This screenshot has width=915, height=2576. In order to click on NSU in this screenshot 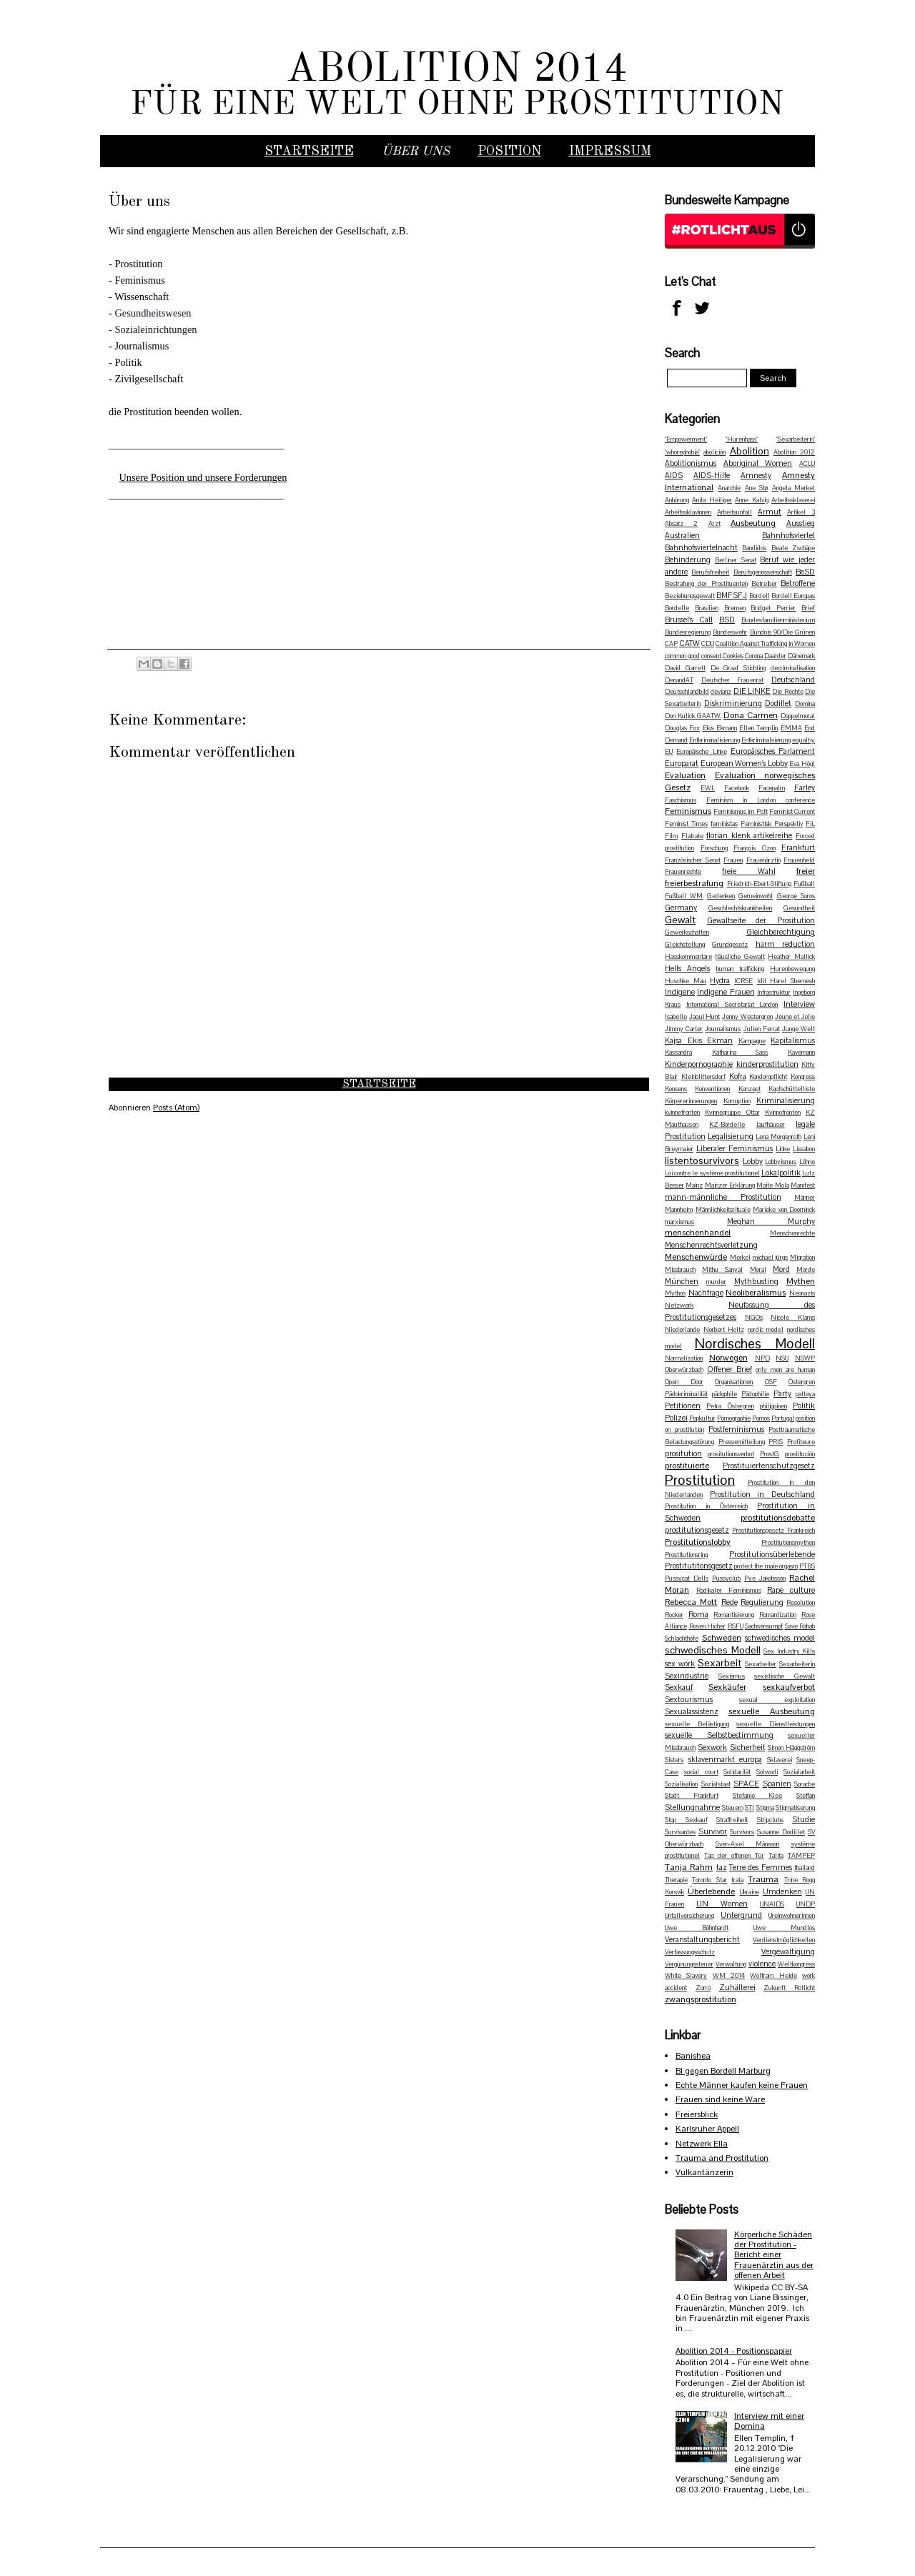, I will do `click(782, 1358)`.